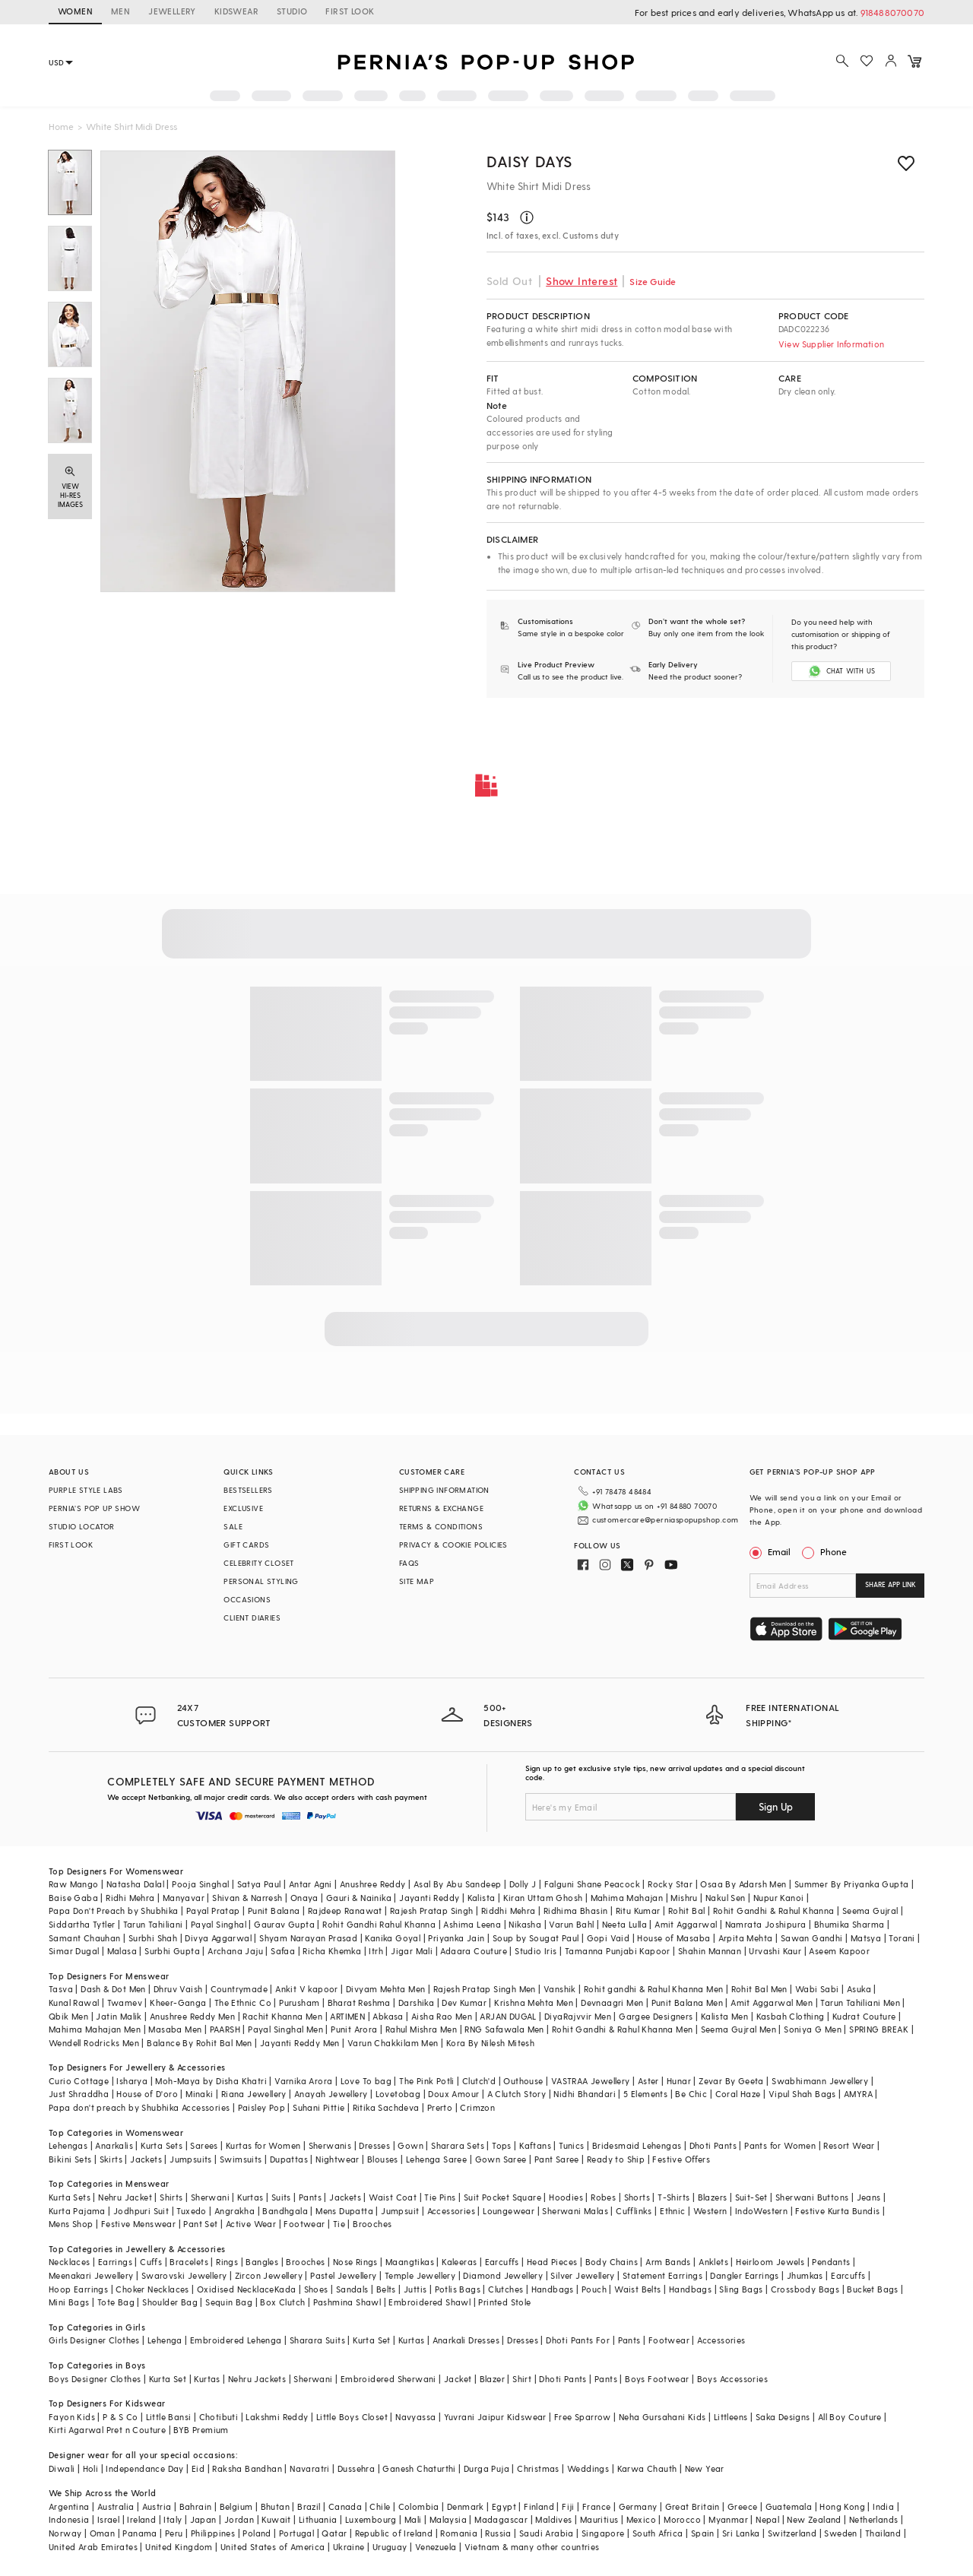 The width and height of the screenshot is (973, 2576). What do you see at coordinates (849, 1924) in the screenshot?
I see `Bhumika Sharma` at bounding box center [849, 1924].